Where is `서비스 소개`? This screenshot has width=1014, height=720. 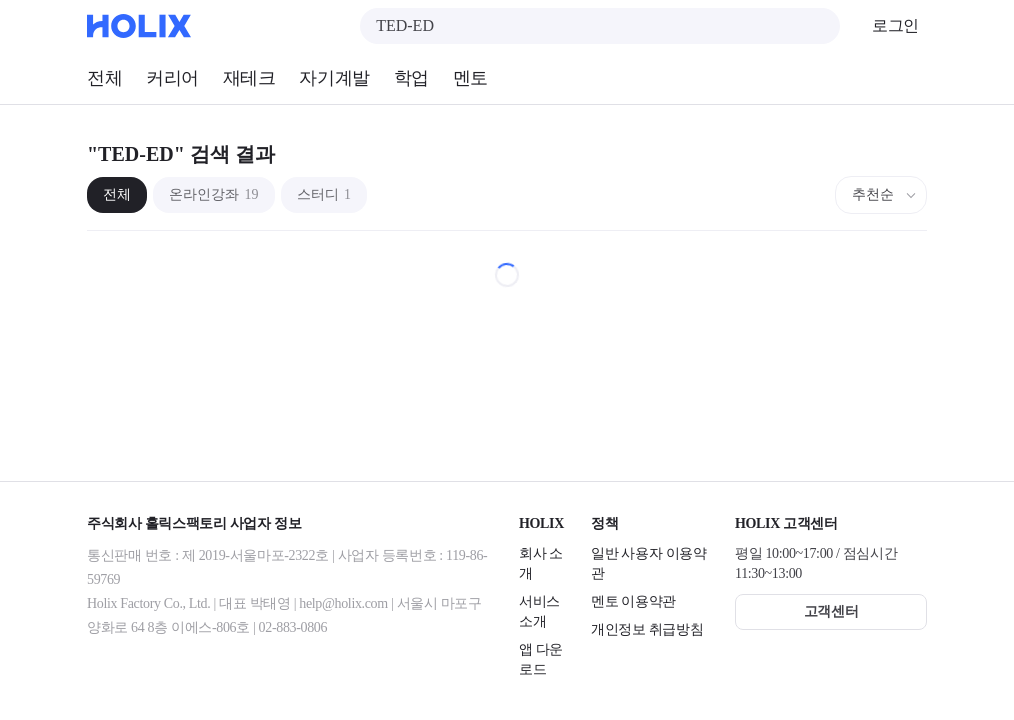
서비스 소개 is located at coordinates (539, 611).